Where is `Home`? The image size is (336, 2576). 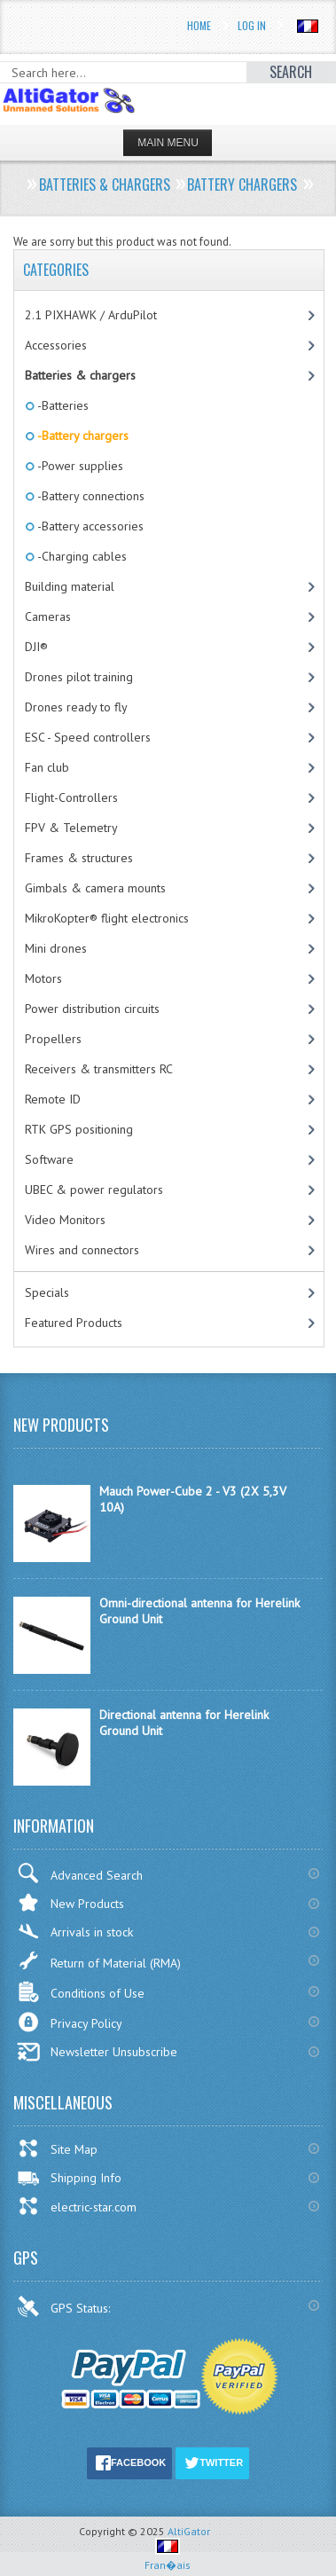 Home is located at coordinates (199, 25).